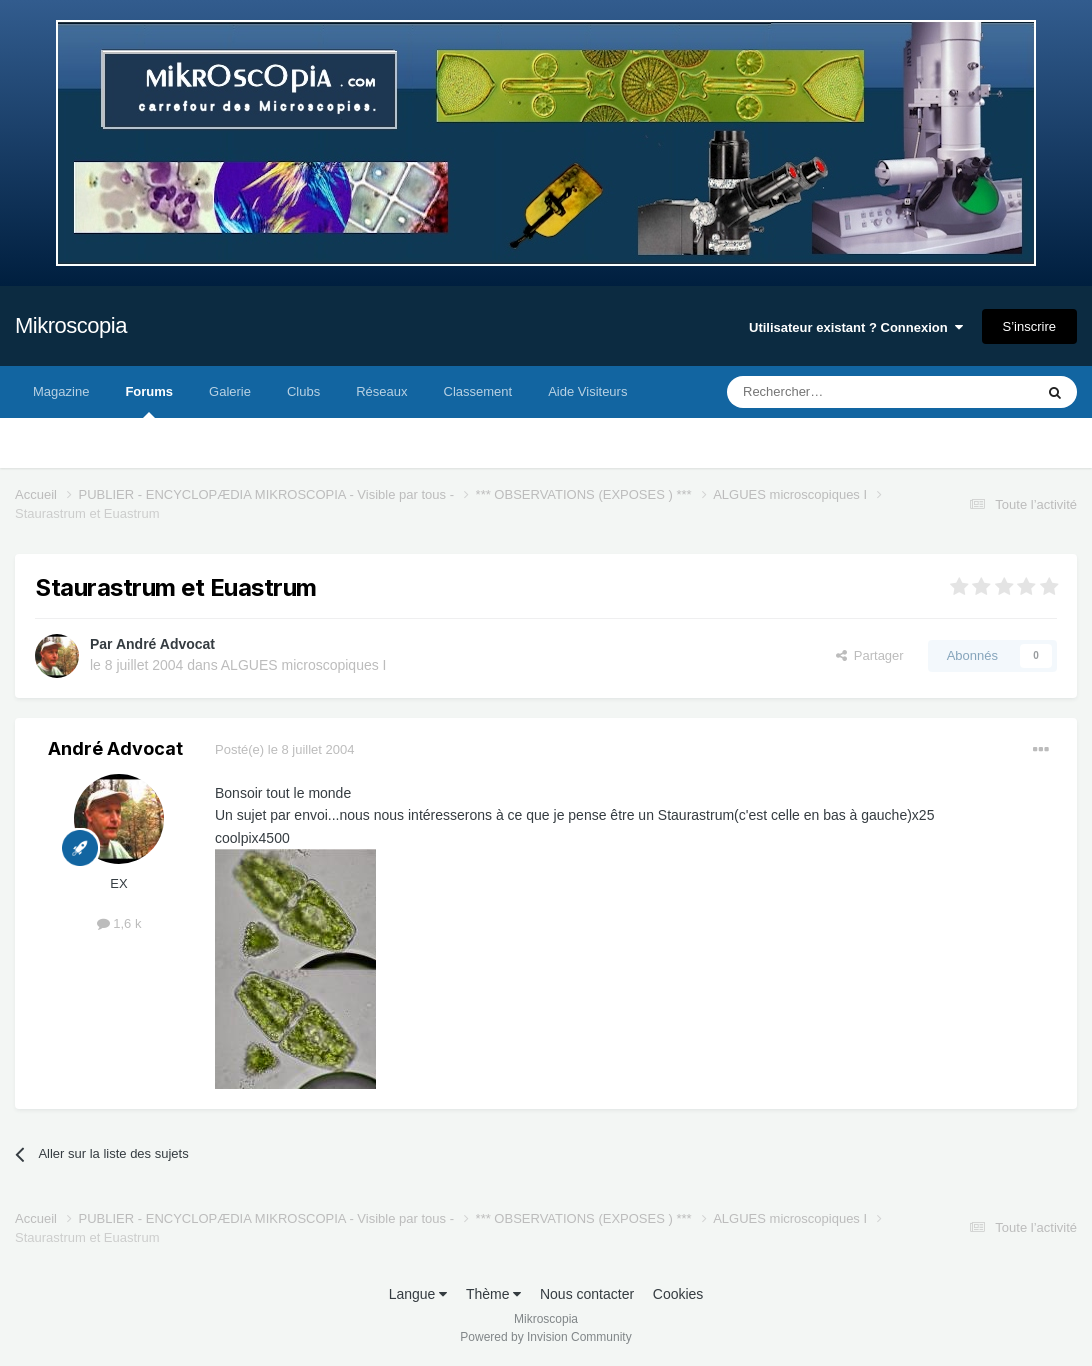 The image size is (1092, 1366). Describe the element at coordinates (418, 1294) in the screenshot. I see `Langue` at that location.